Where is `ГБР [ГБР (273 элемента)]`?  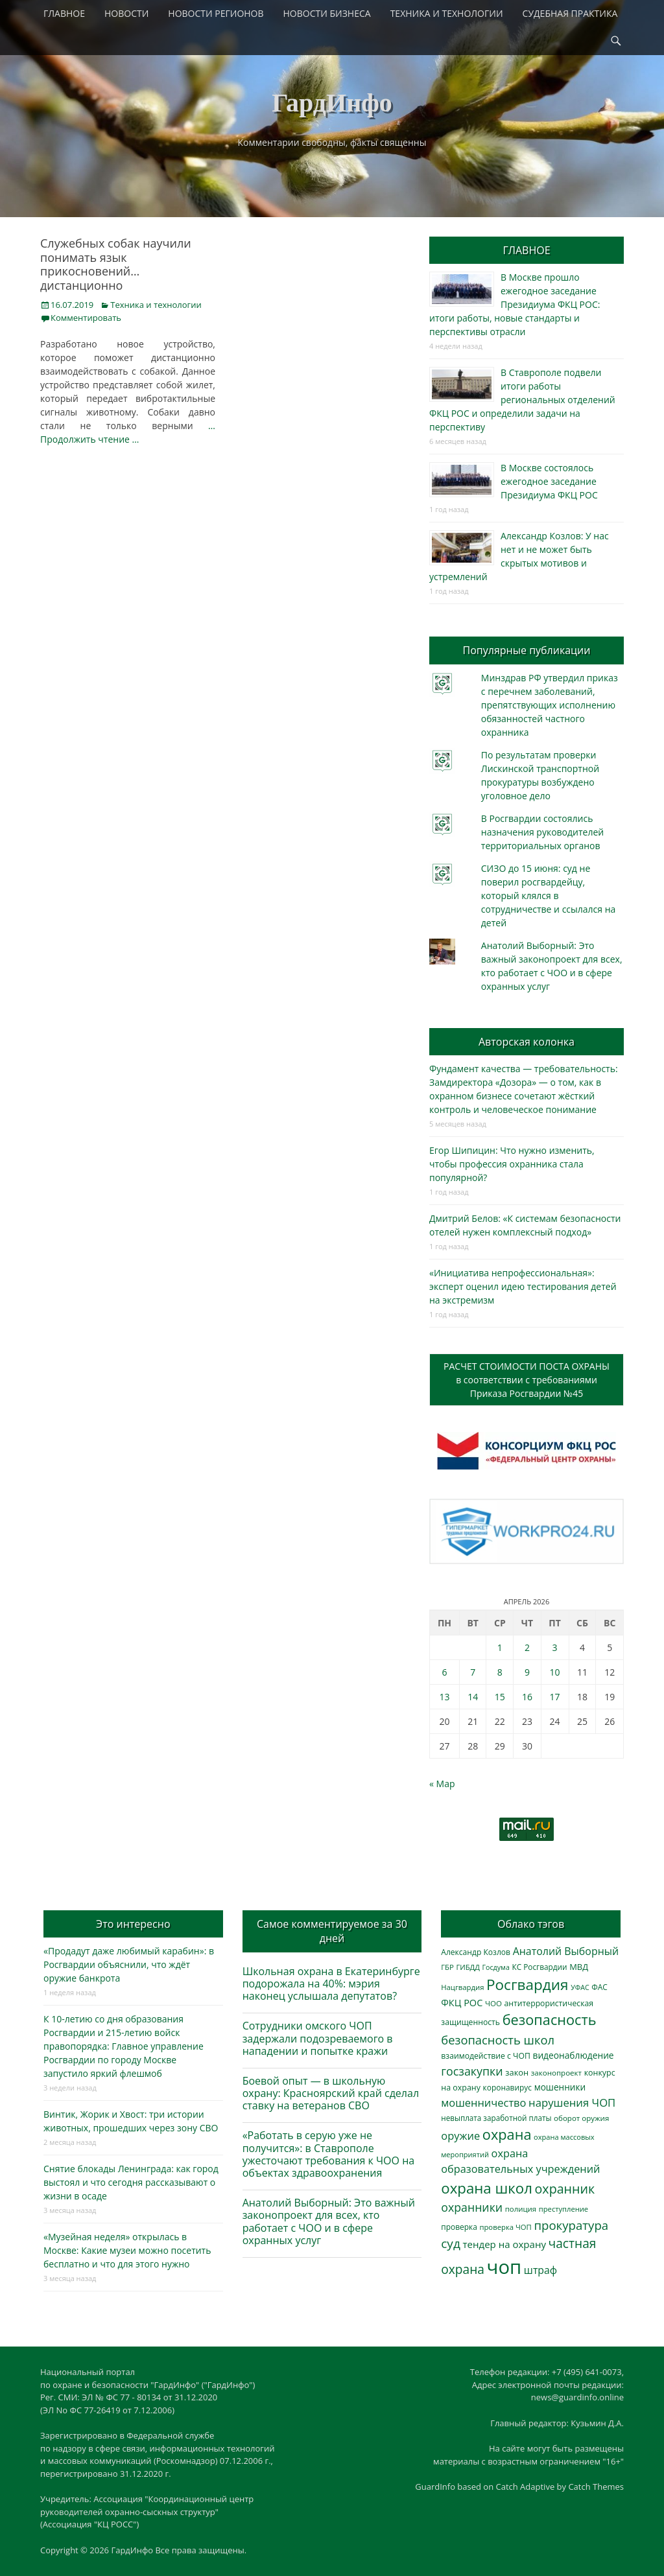
ГБР [ГБР (273 элемента)] is located at coordinates (447, 1967).